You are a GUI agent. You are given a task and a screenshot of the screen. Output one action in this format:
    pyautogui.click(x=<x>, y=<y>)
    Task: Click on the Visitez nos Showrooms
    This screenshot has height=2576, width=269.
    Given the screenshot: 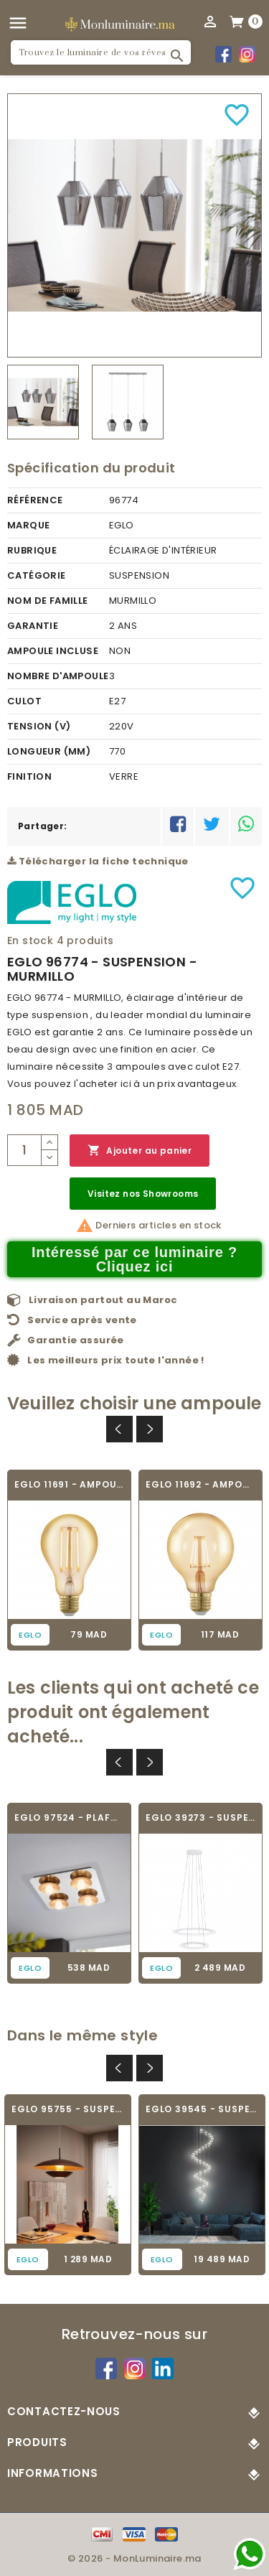 What is the action you would take?
    pyautogui.click(x=143, y=1193)
    